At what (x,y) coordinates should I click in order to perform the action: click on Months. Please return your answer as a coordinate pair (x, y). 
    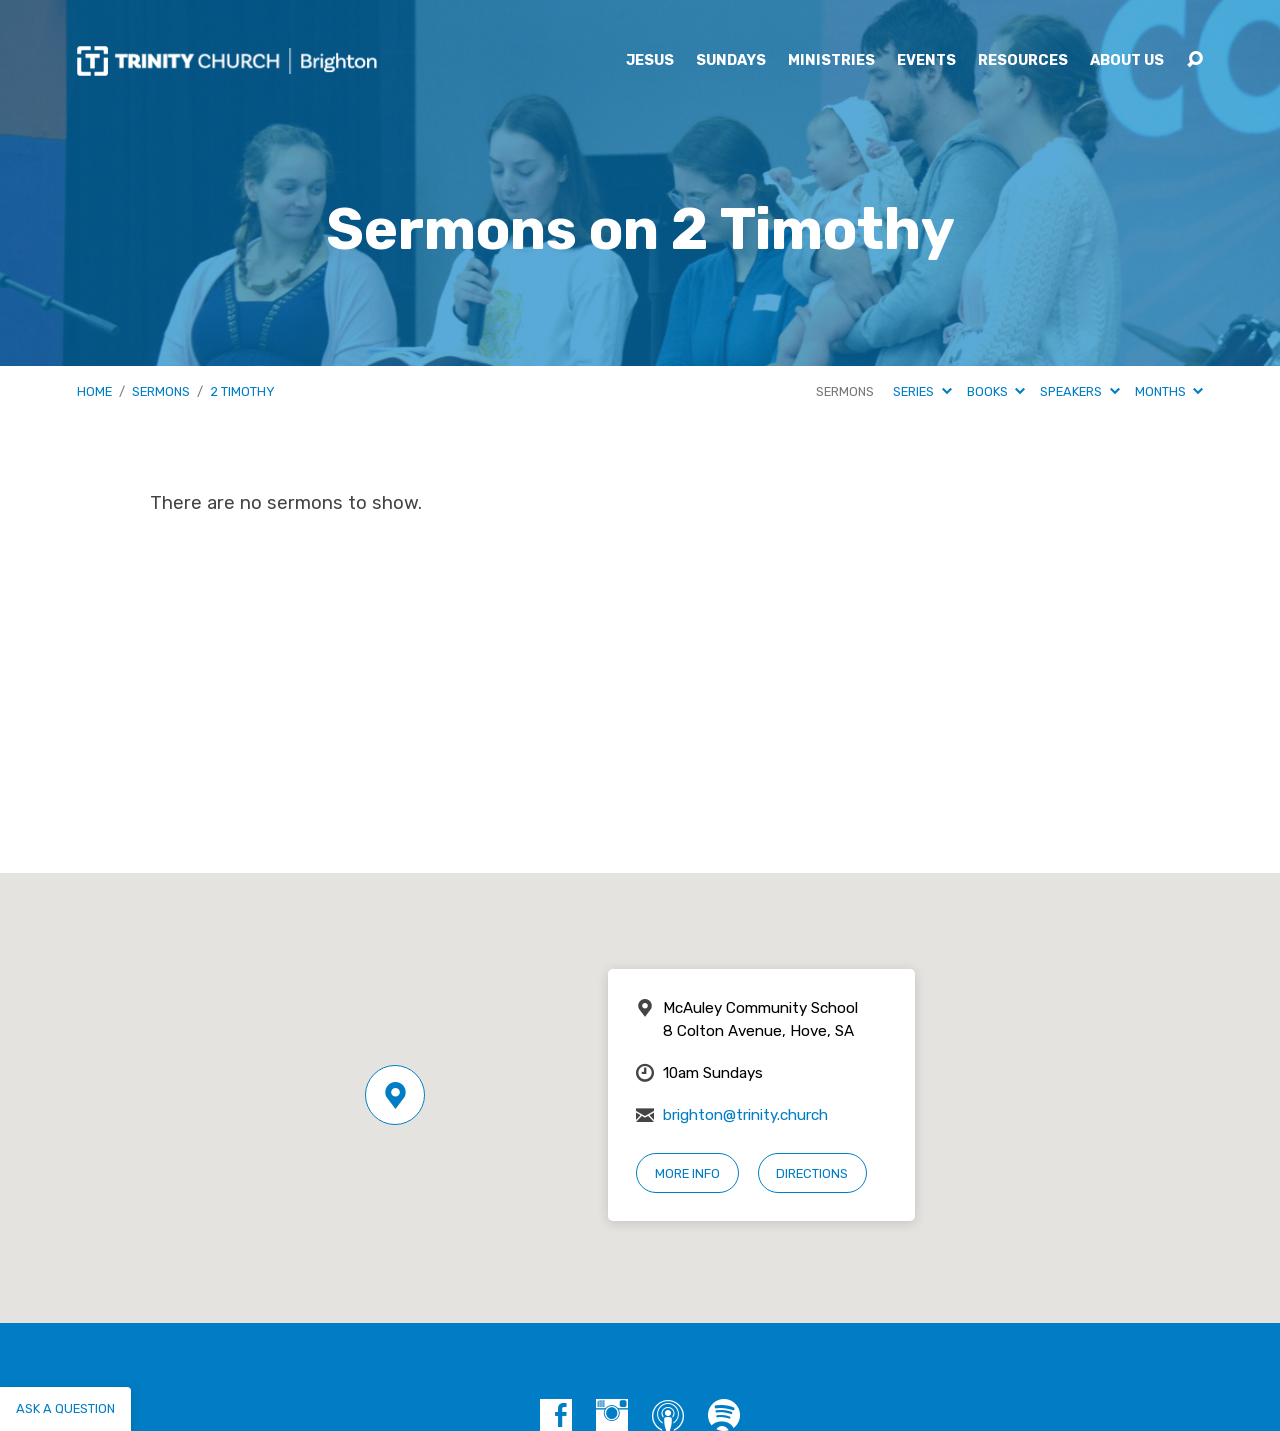
    Looking at the image, I should click on (1169, 391).